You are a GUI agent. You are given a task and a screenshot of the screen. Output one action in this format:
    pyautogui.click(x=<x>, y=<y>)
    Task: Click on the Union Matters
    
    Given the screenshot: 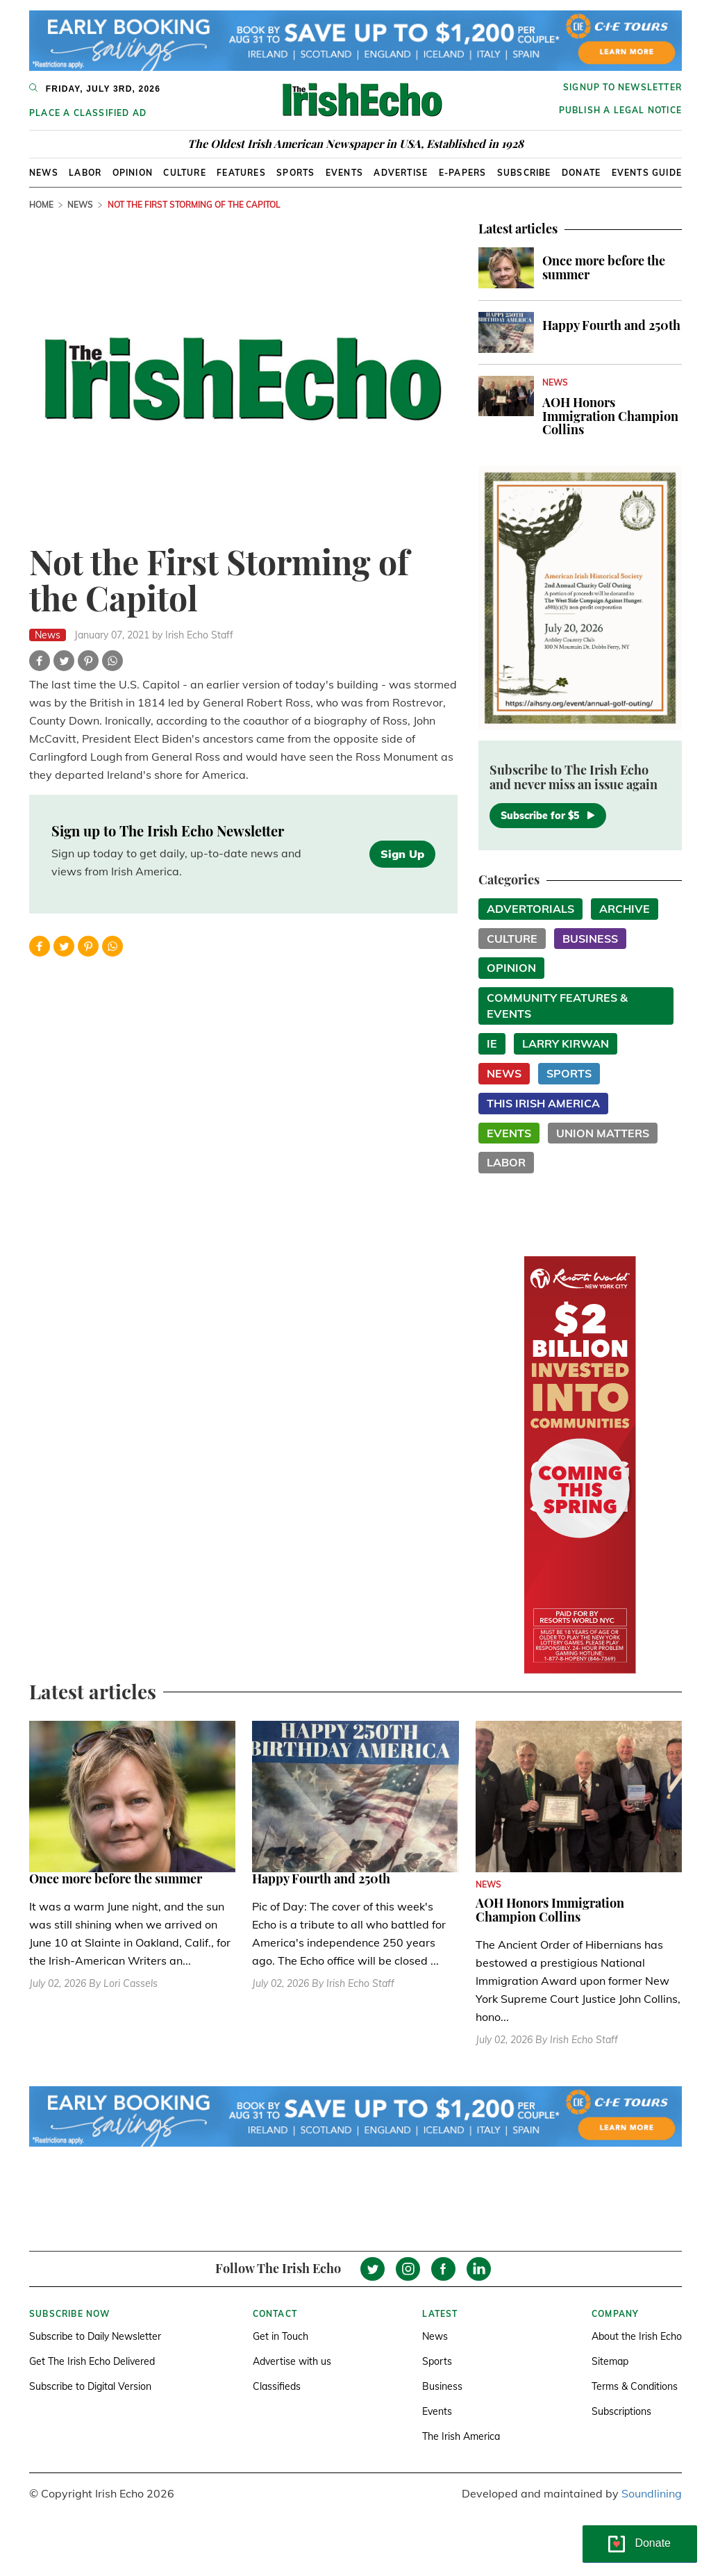 What is the action you would take?
    pyautogui.click(x=602, y=1133)
    